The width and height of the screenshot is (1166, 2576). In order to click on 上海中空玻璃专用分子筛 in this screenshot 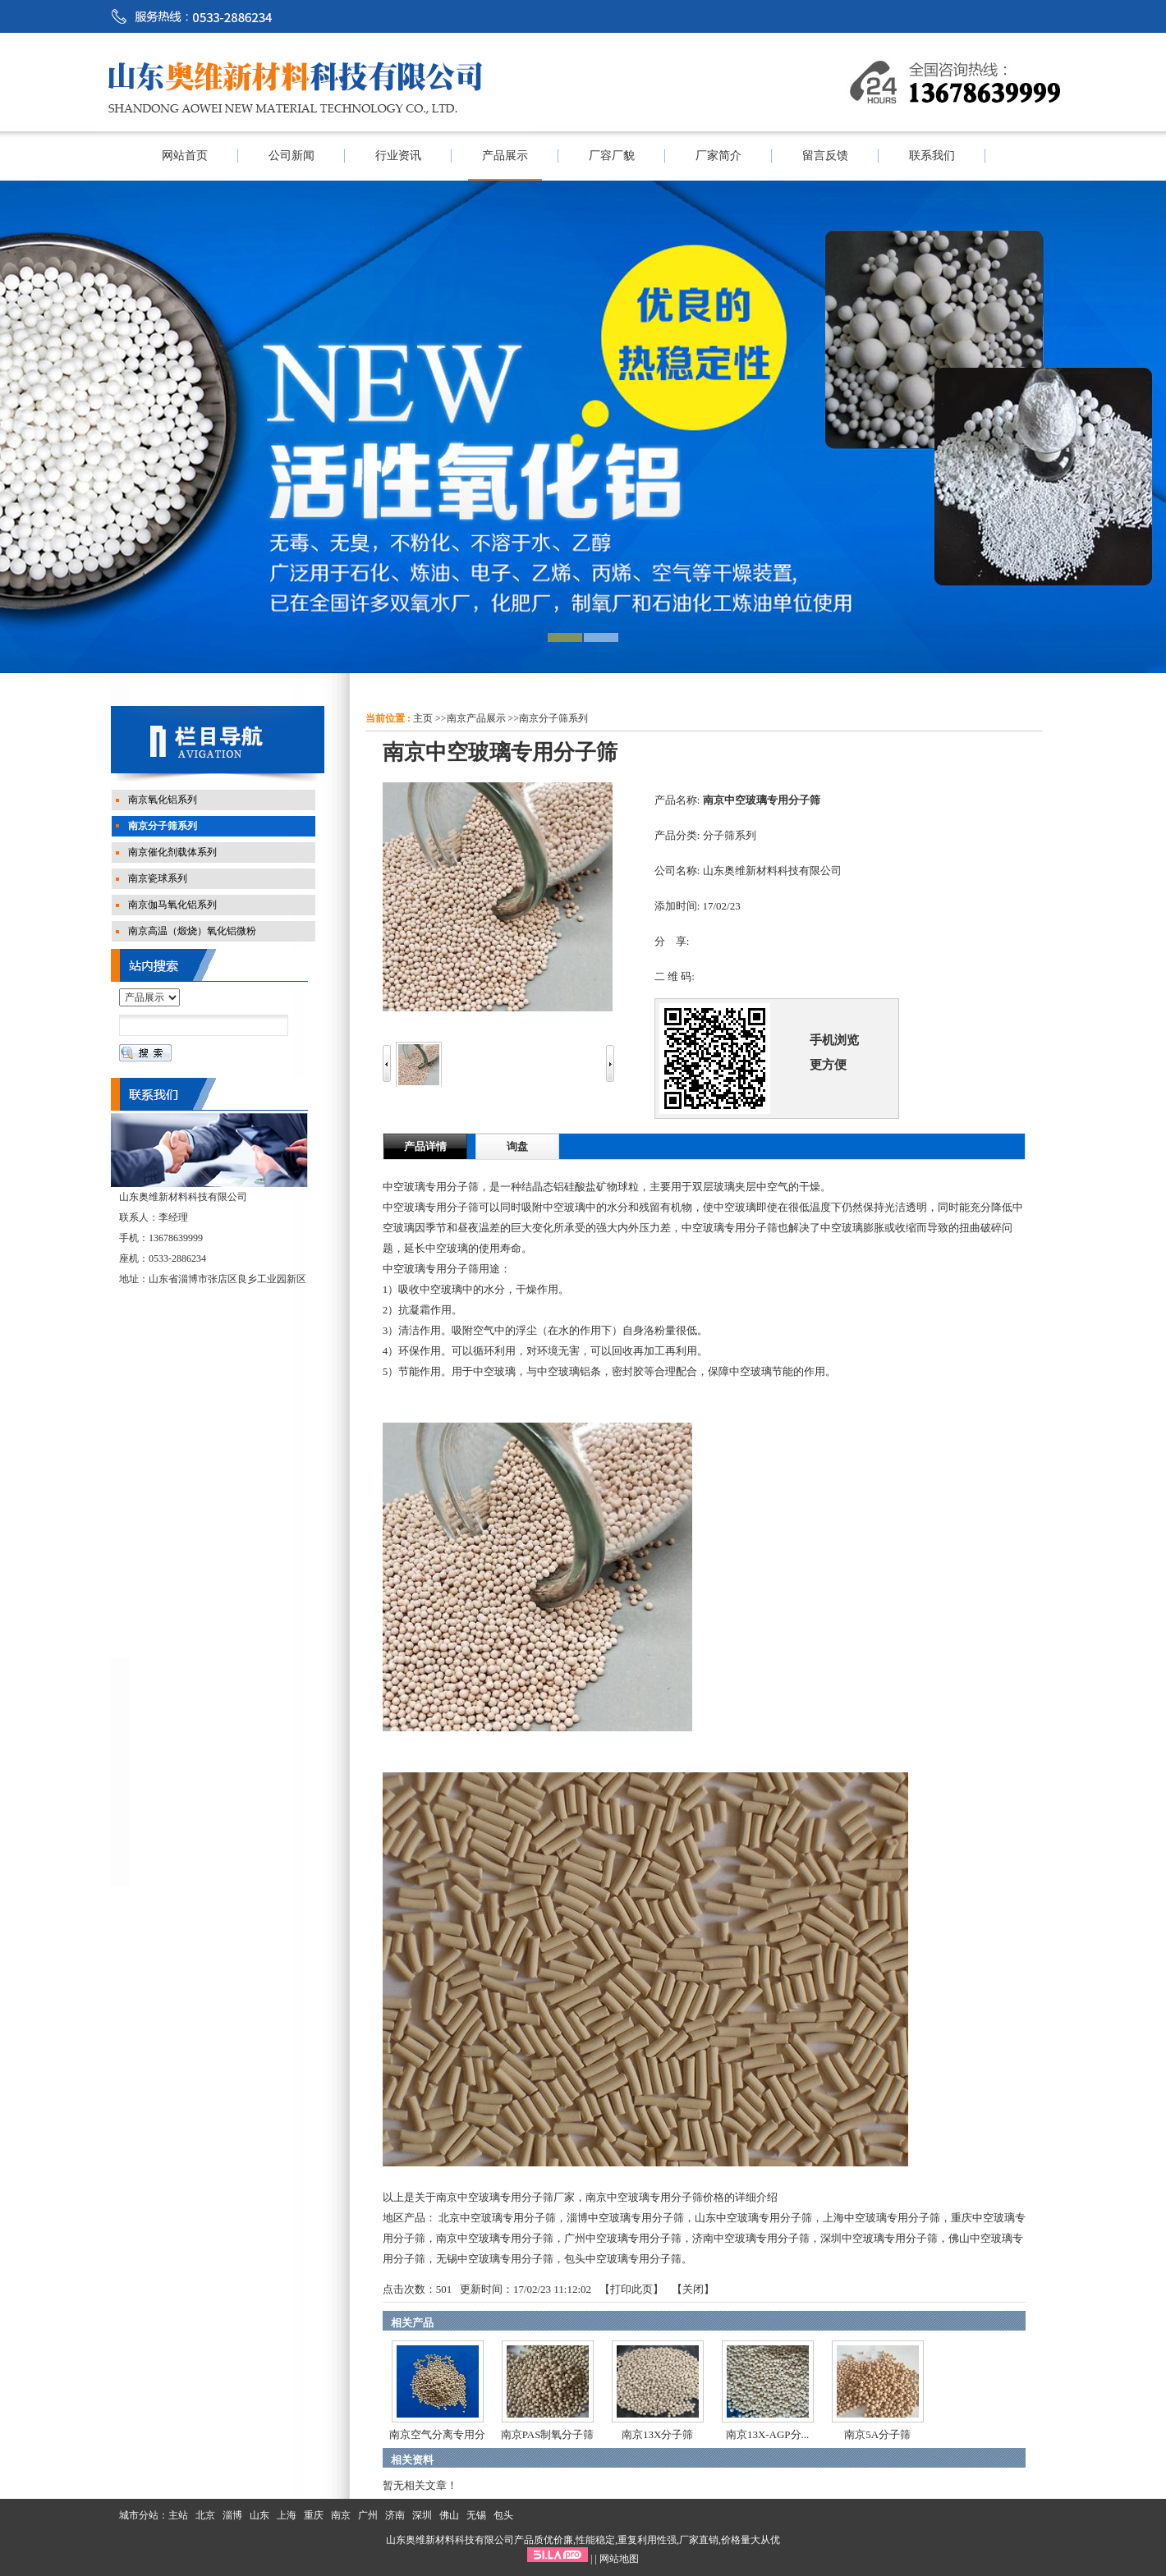, I will do `click(881, 2218)`.